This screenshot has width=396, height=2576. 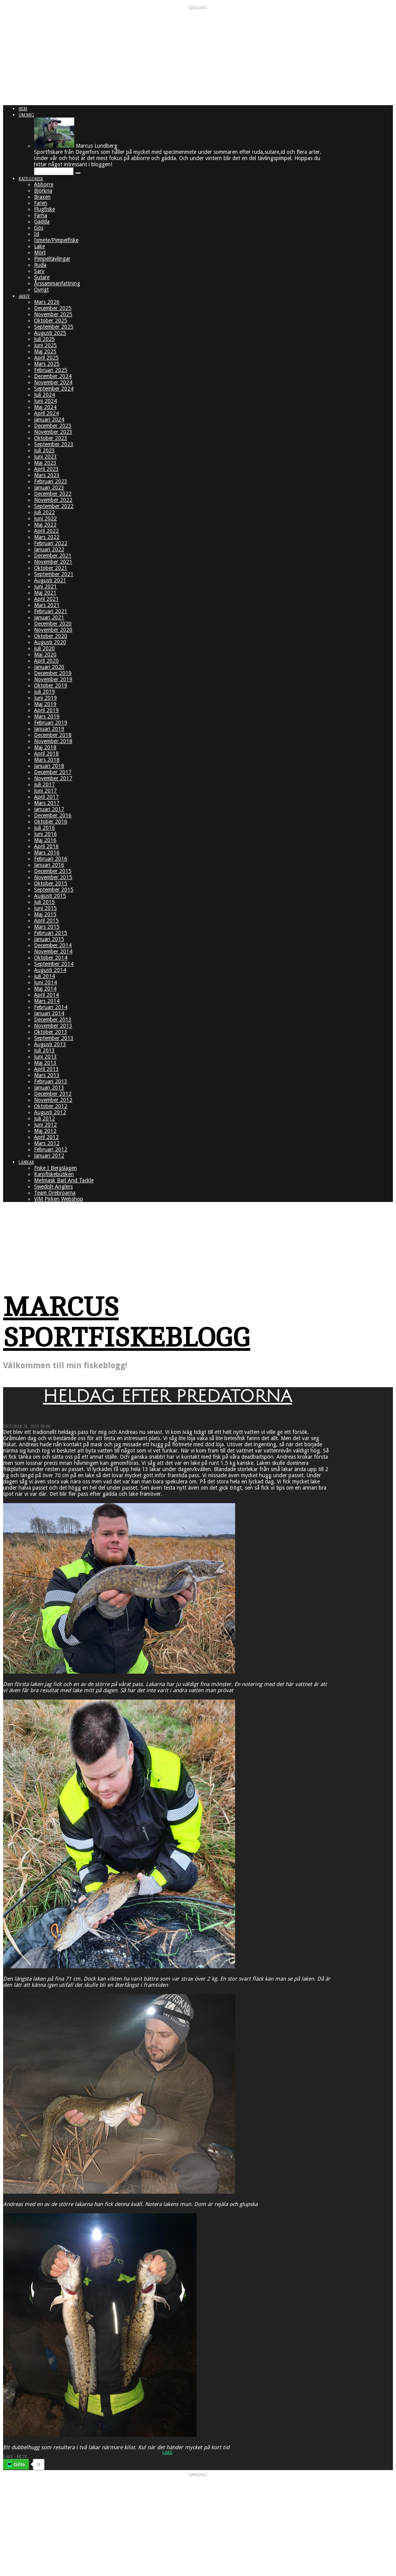 What do you see at coordinates (53, 1026) in the screenshot?
I see `November 2013` at bounding box center [53, 1026].